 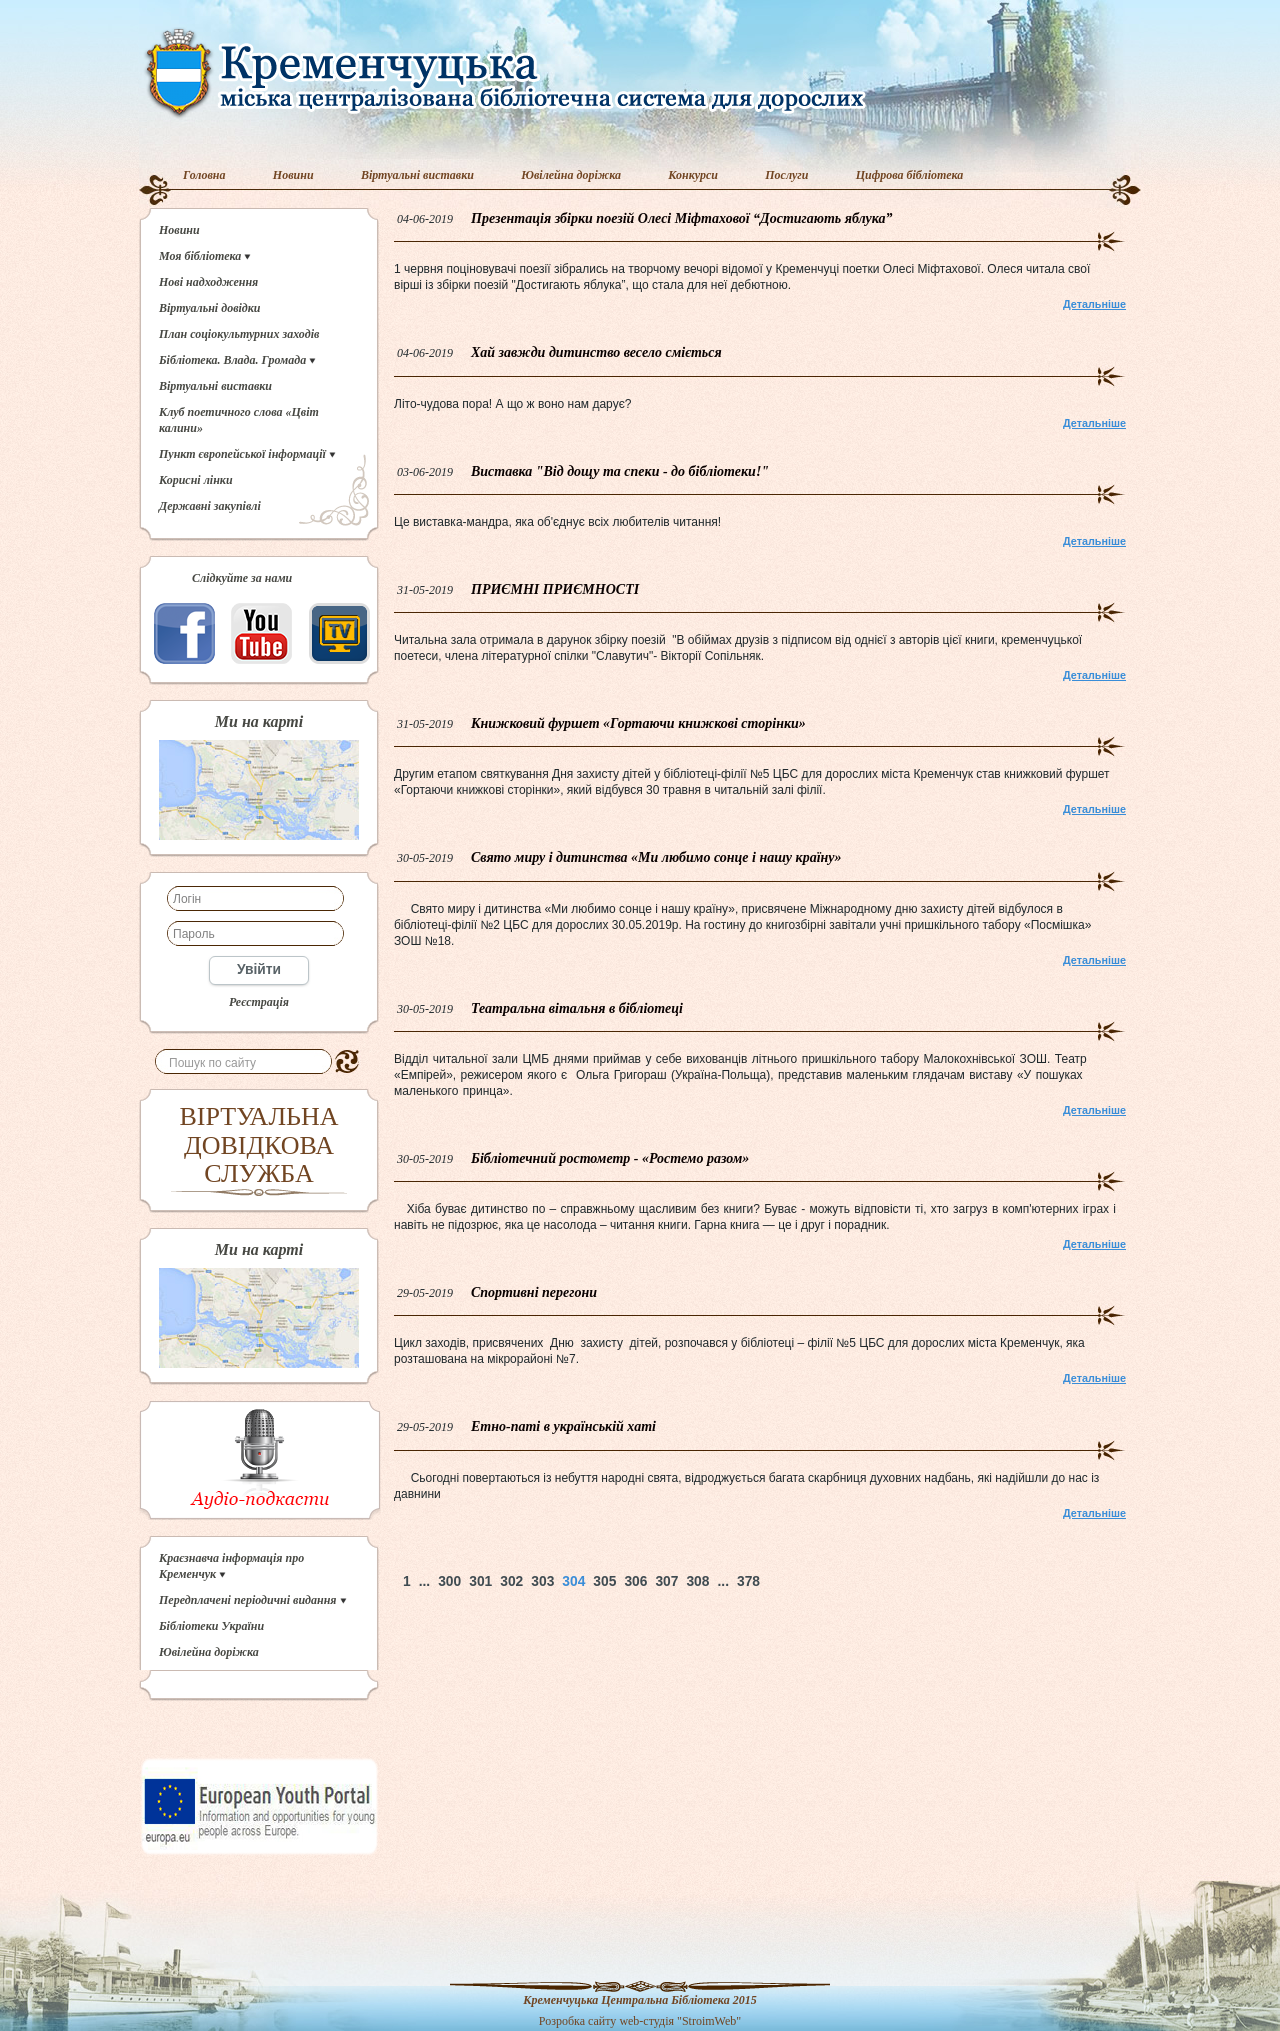 I want to click on 306, so click(x=635, y=1581).